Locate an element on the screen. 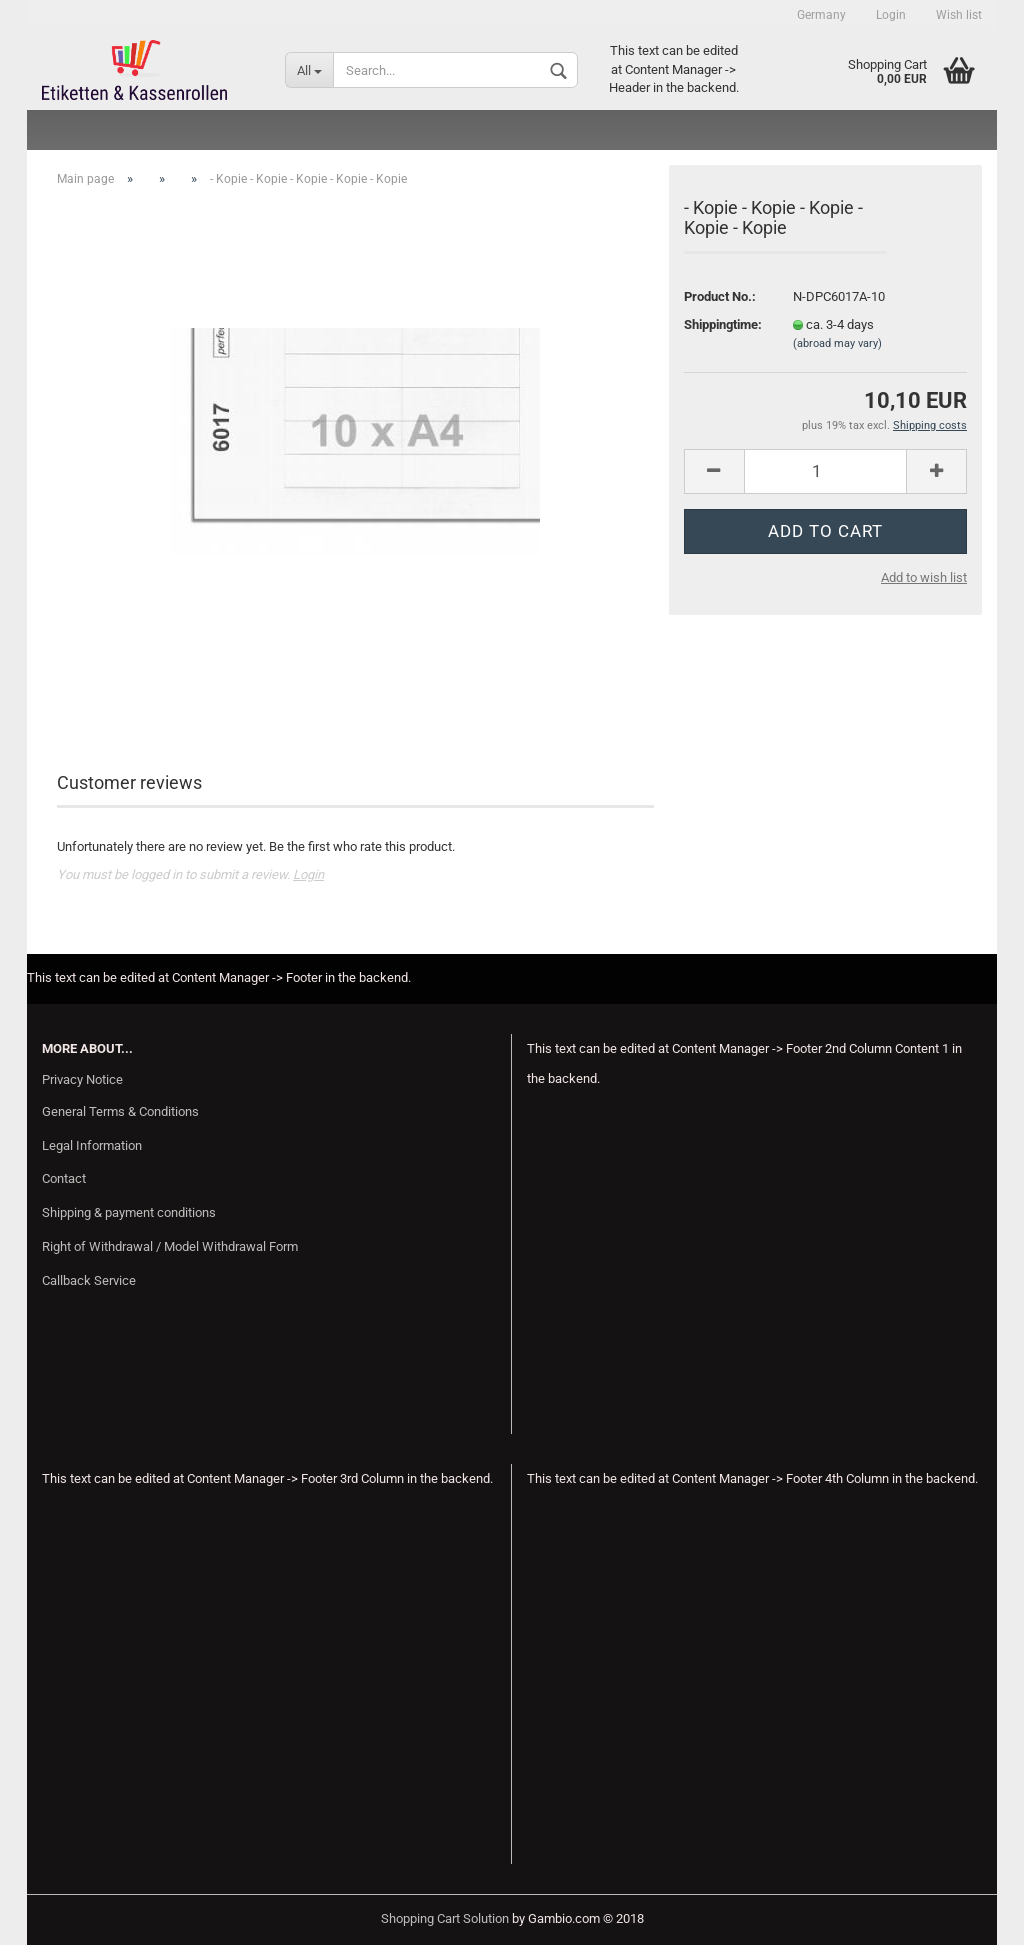 Image resolution: width=1024 pixels, height=1945 pixels. Shippingtime: is located at coordinates (723, 324).